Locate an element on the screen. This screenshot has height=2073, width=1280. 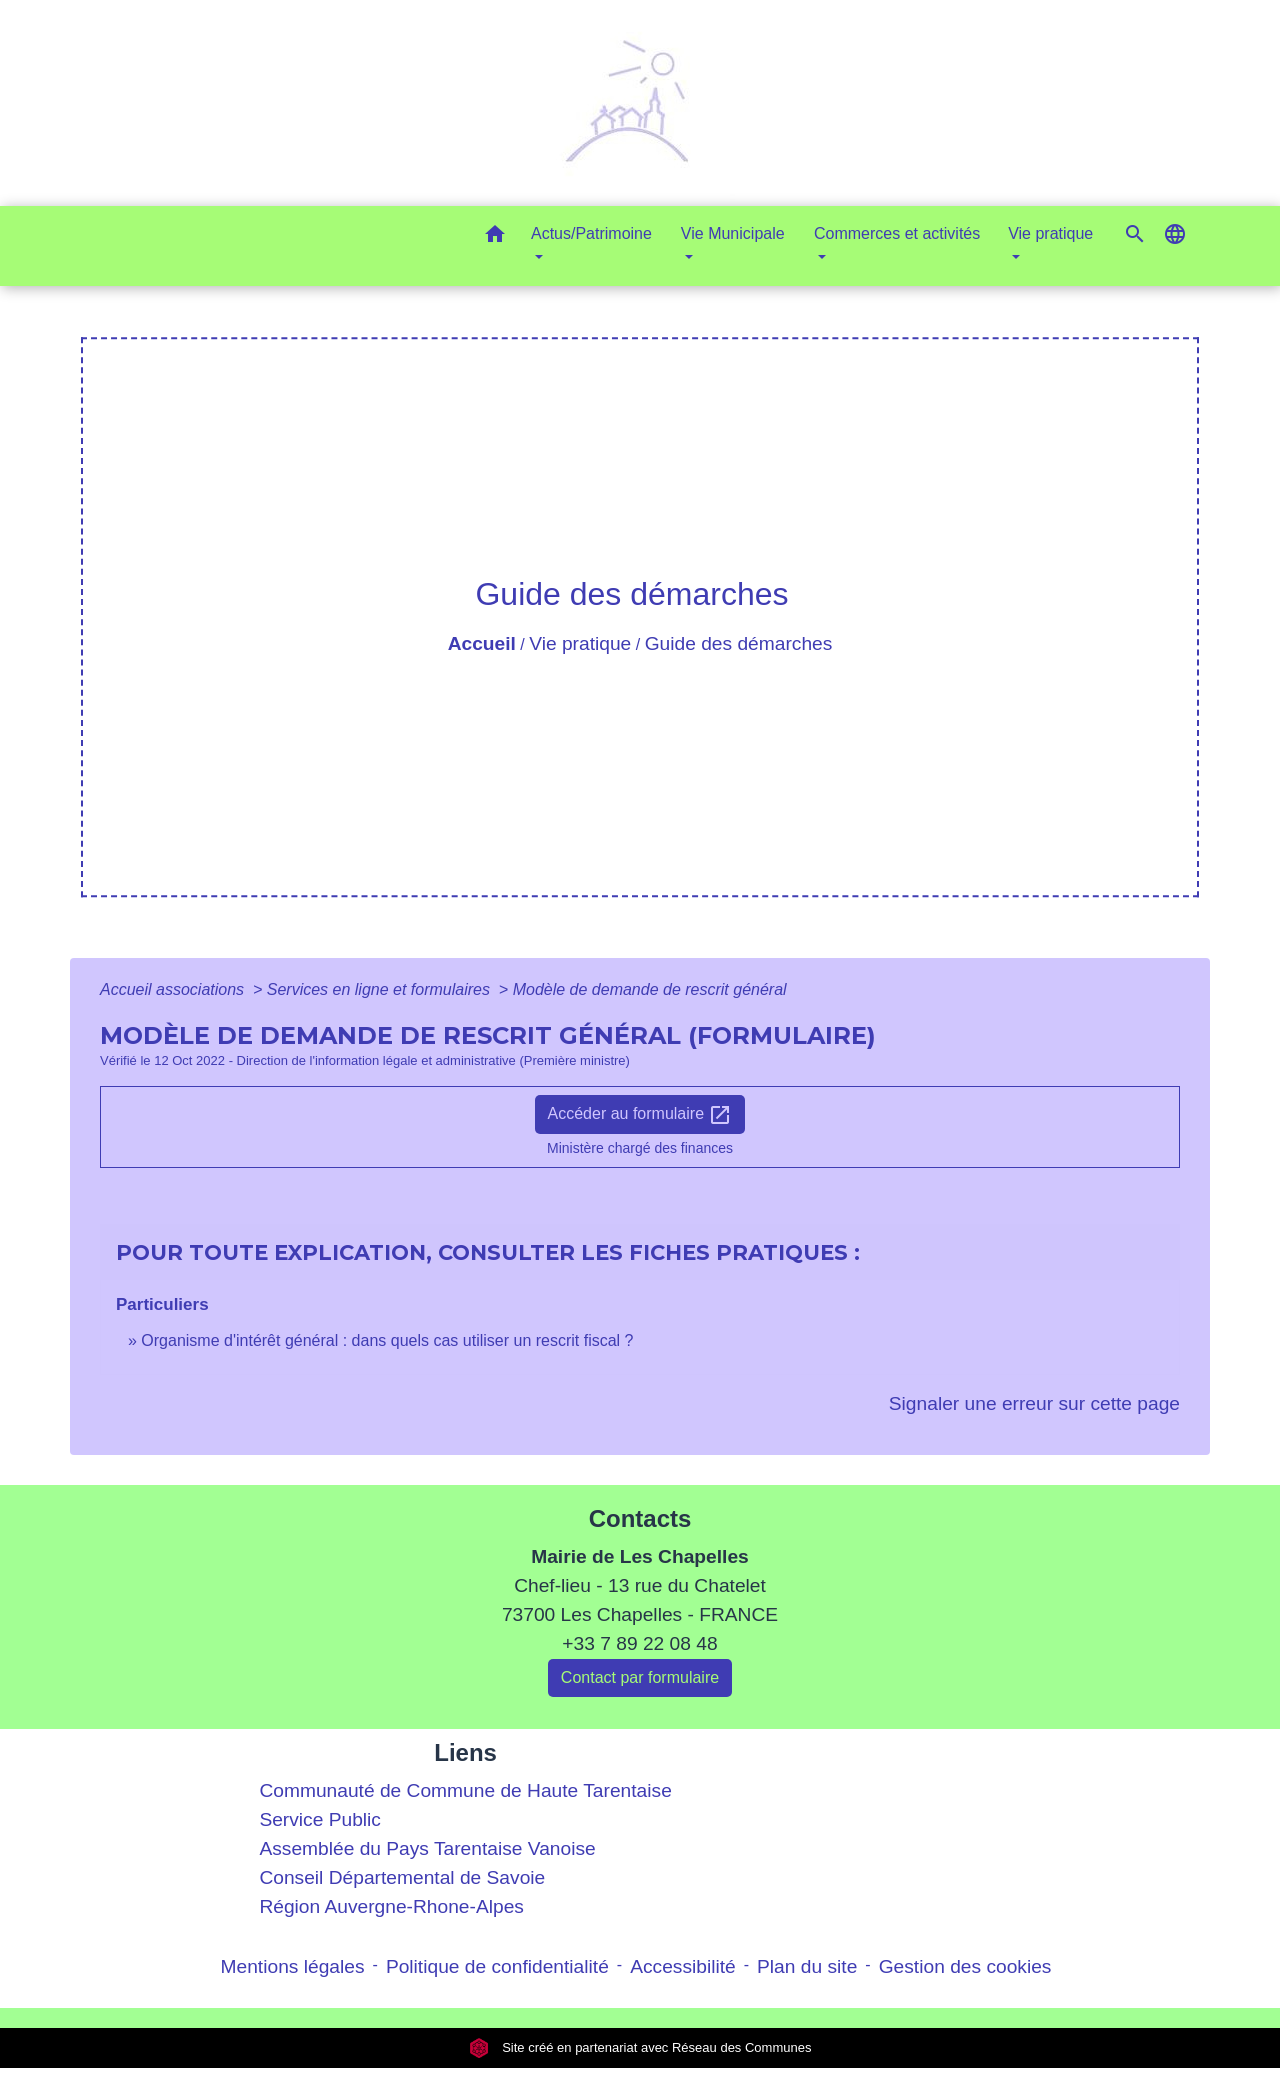
Gestion des cookies is located at coordinates (965, 1966).